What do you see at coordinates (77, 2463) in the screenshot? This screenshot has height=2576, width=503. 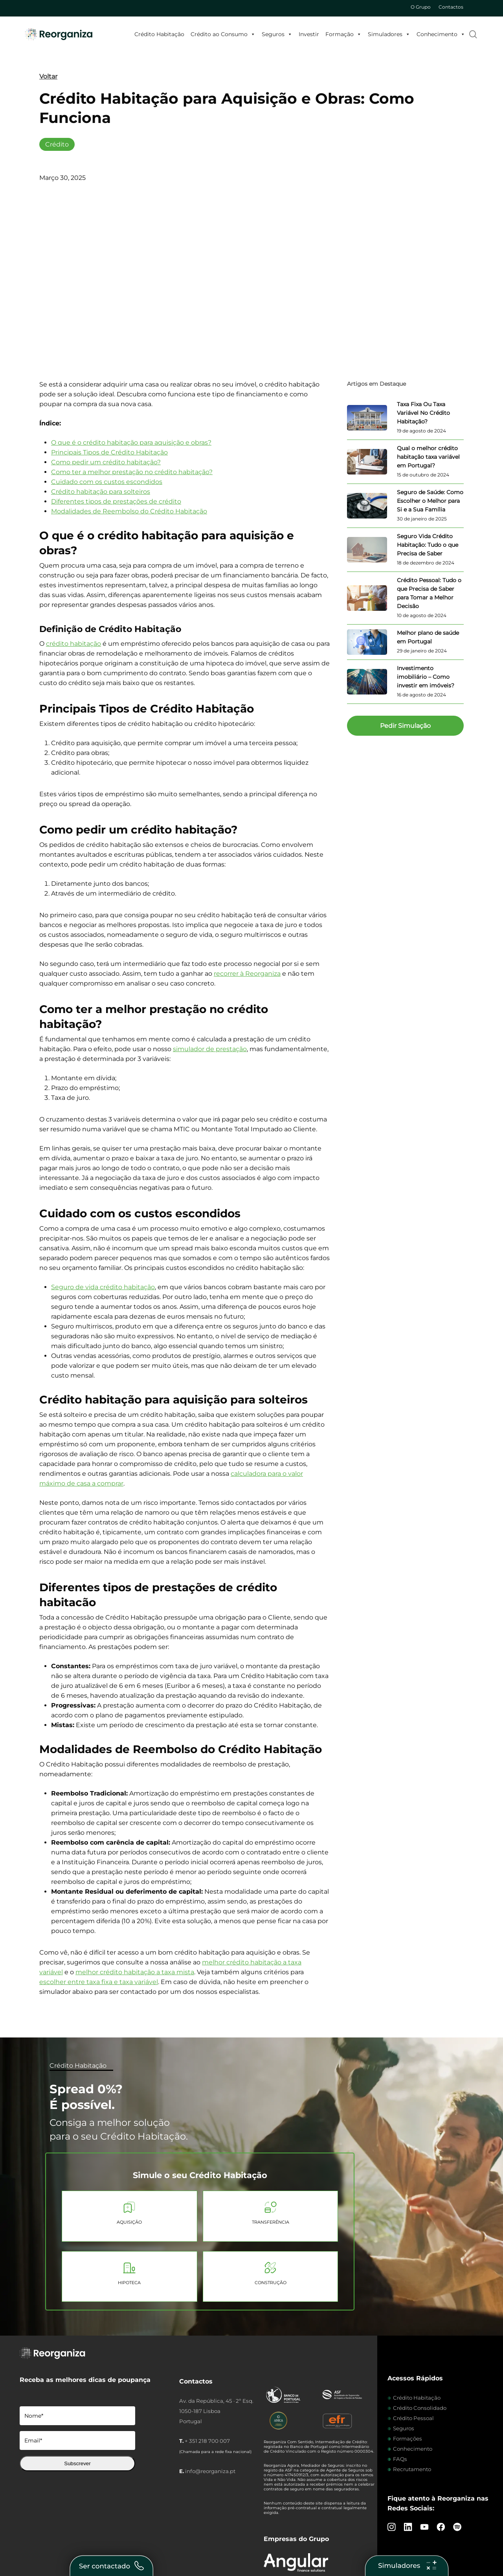 I see `Subscrever` at bounding box center [77, 2463].